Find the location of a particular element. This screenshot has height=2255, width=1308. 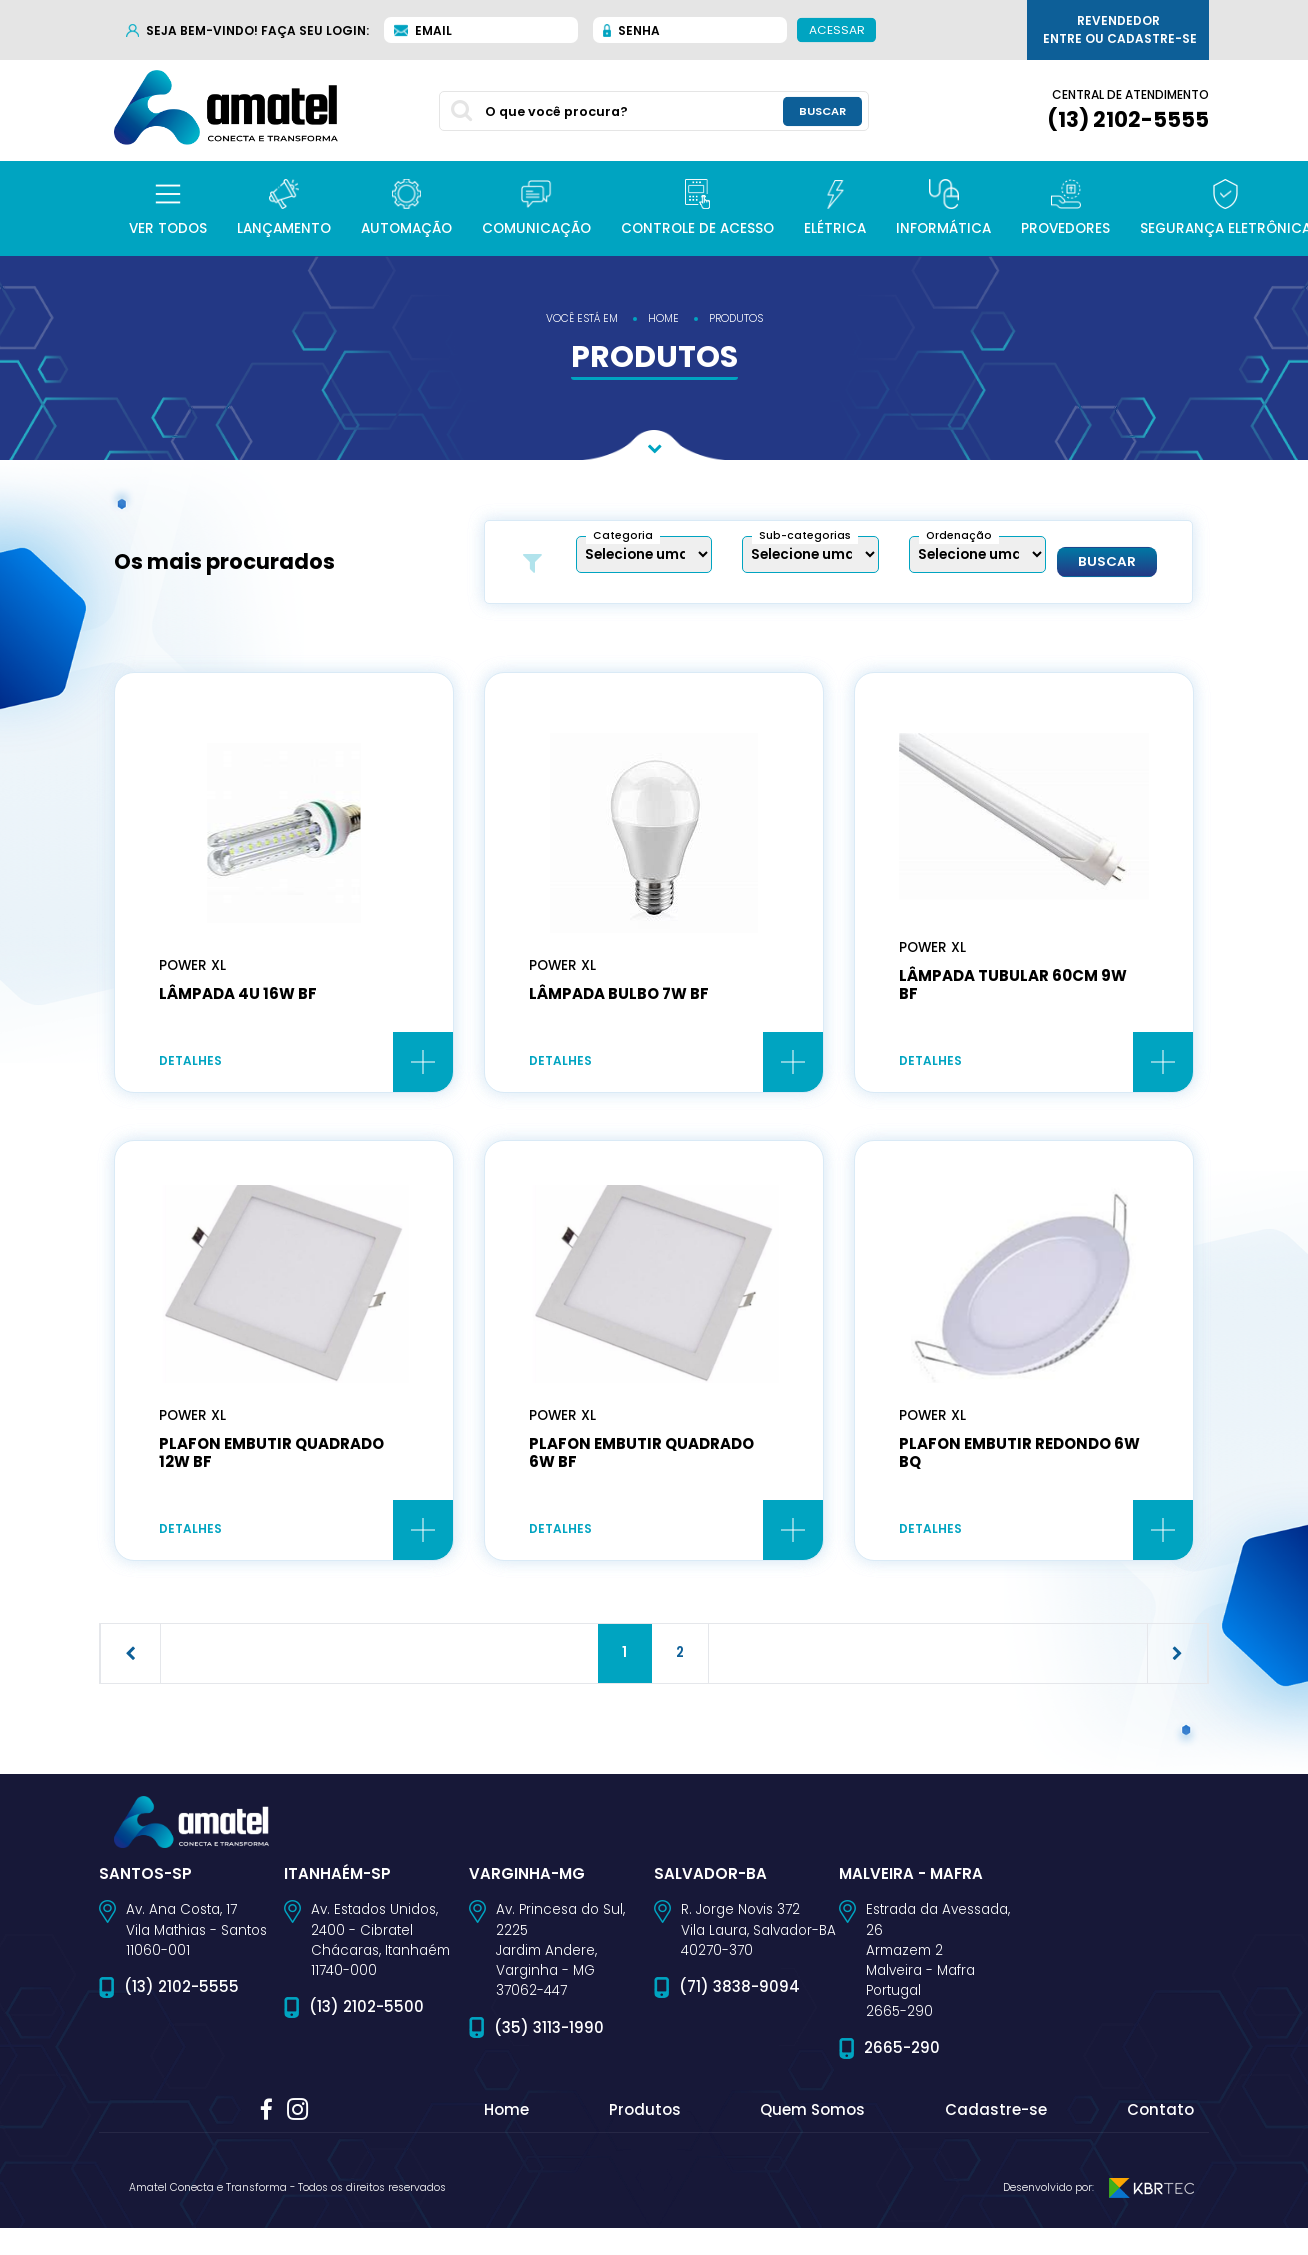

Revendedor is located at coordinates (1120, 30).